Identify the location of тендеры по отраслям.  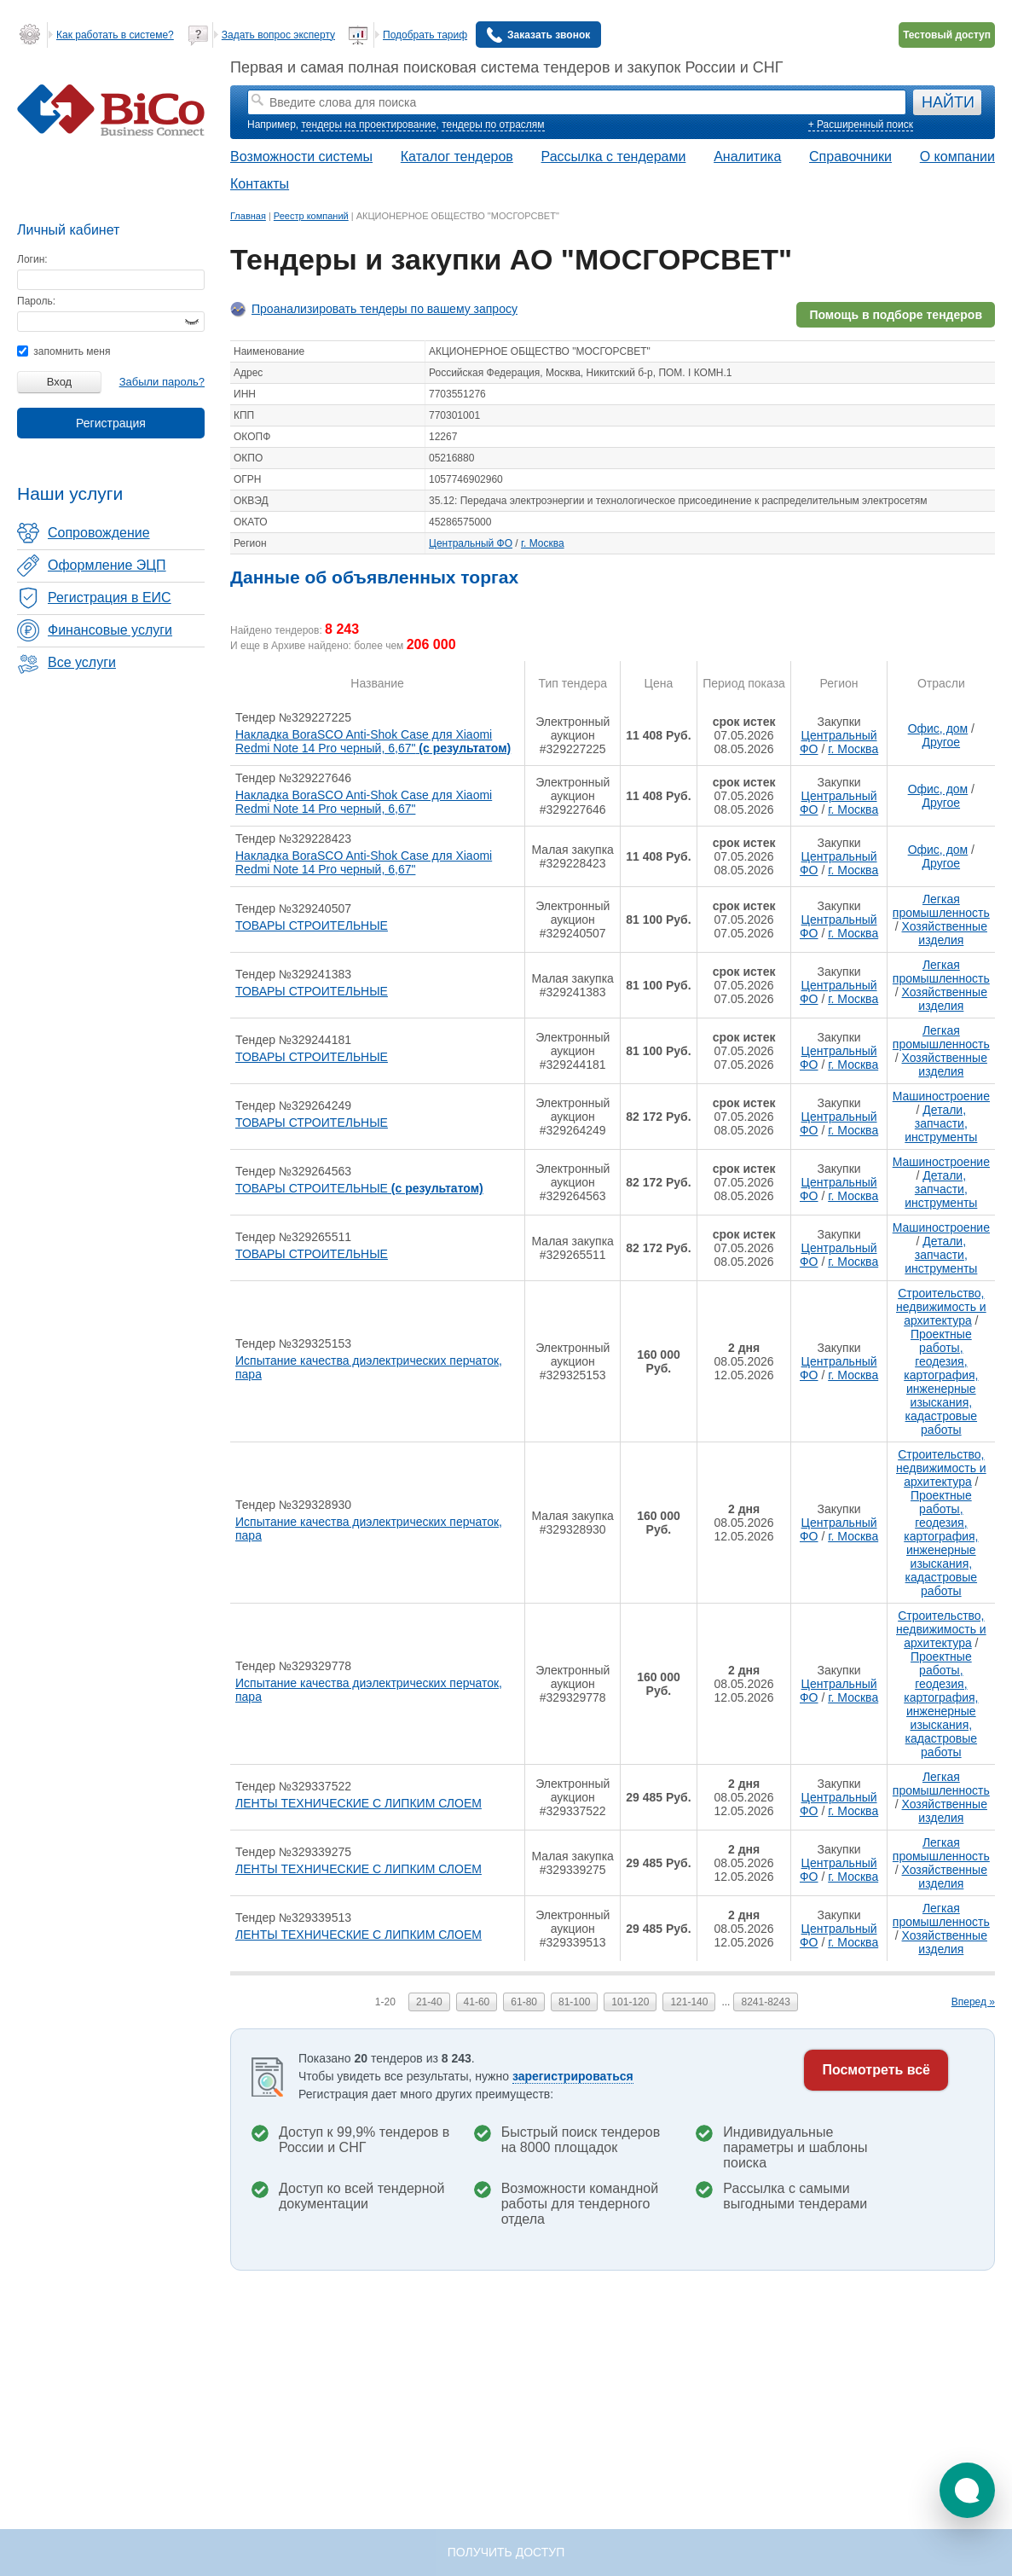
(493, 125).